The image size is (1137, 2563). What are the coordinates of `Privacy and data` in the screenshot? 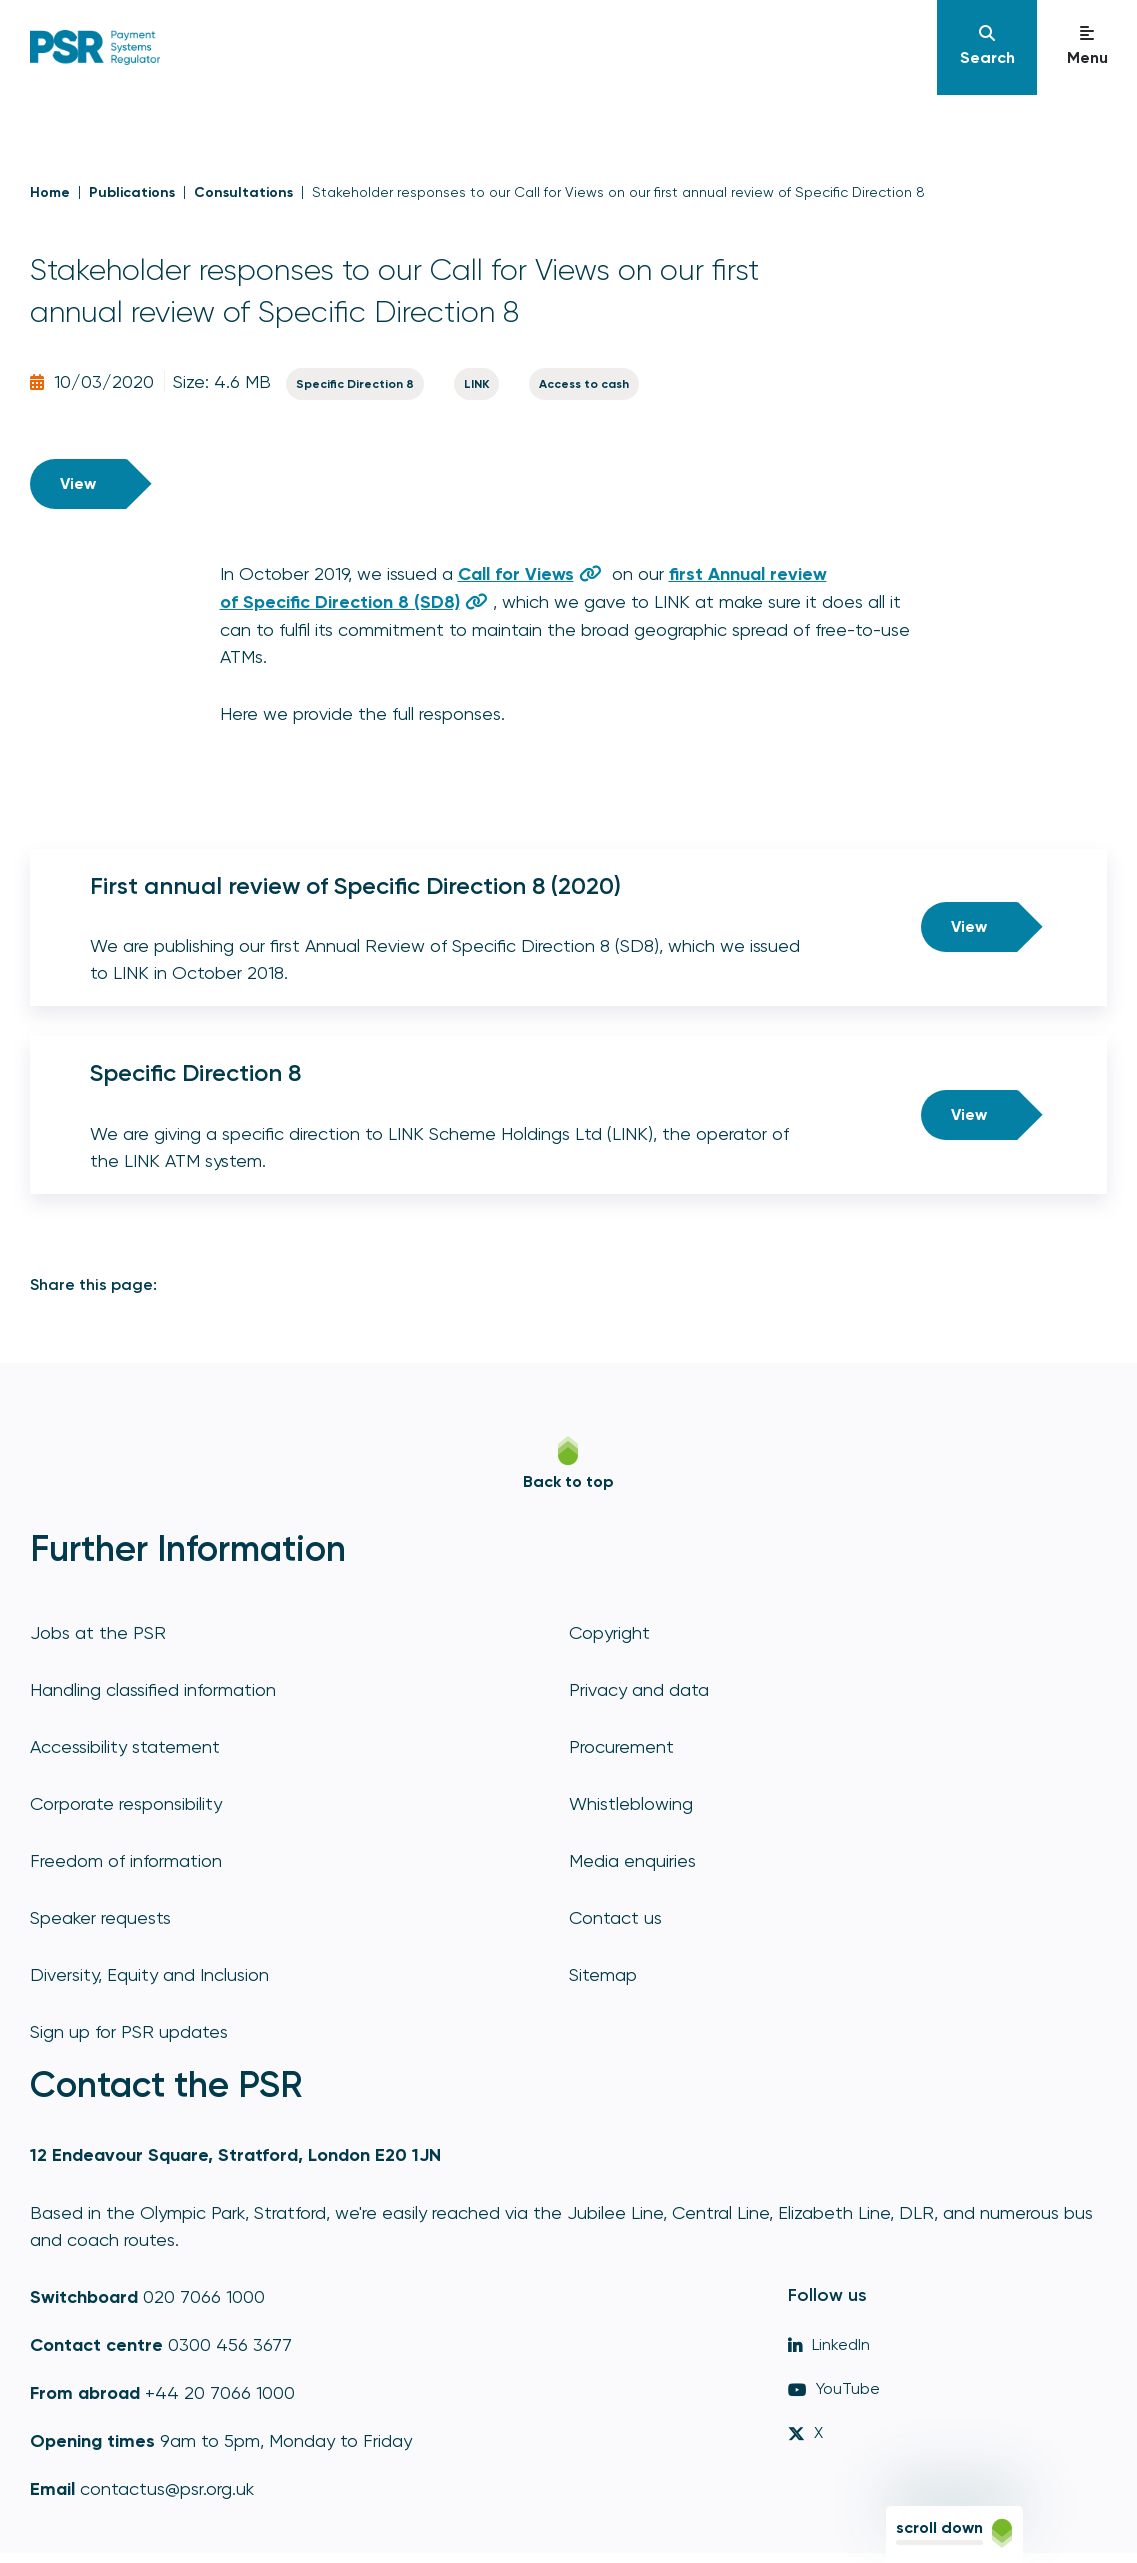 It's located at (639, 1689).